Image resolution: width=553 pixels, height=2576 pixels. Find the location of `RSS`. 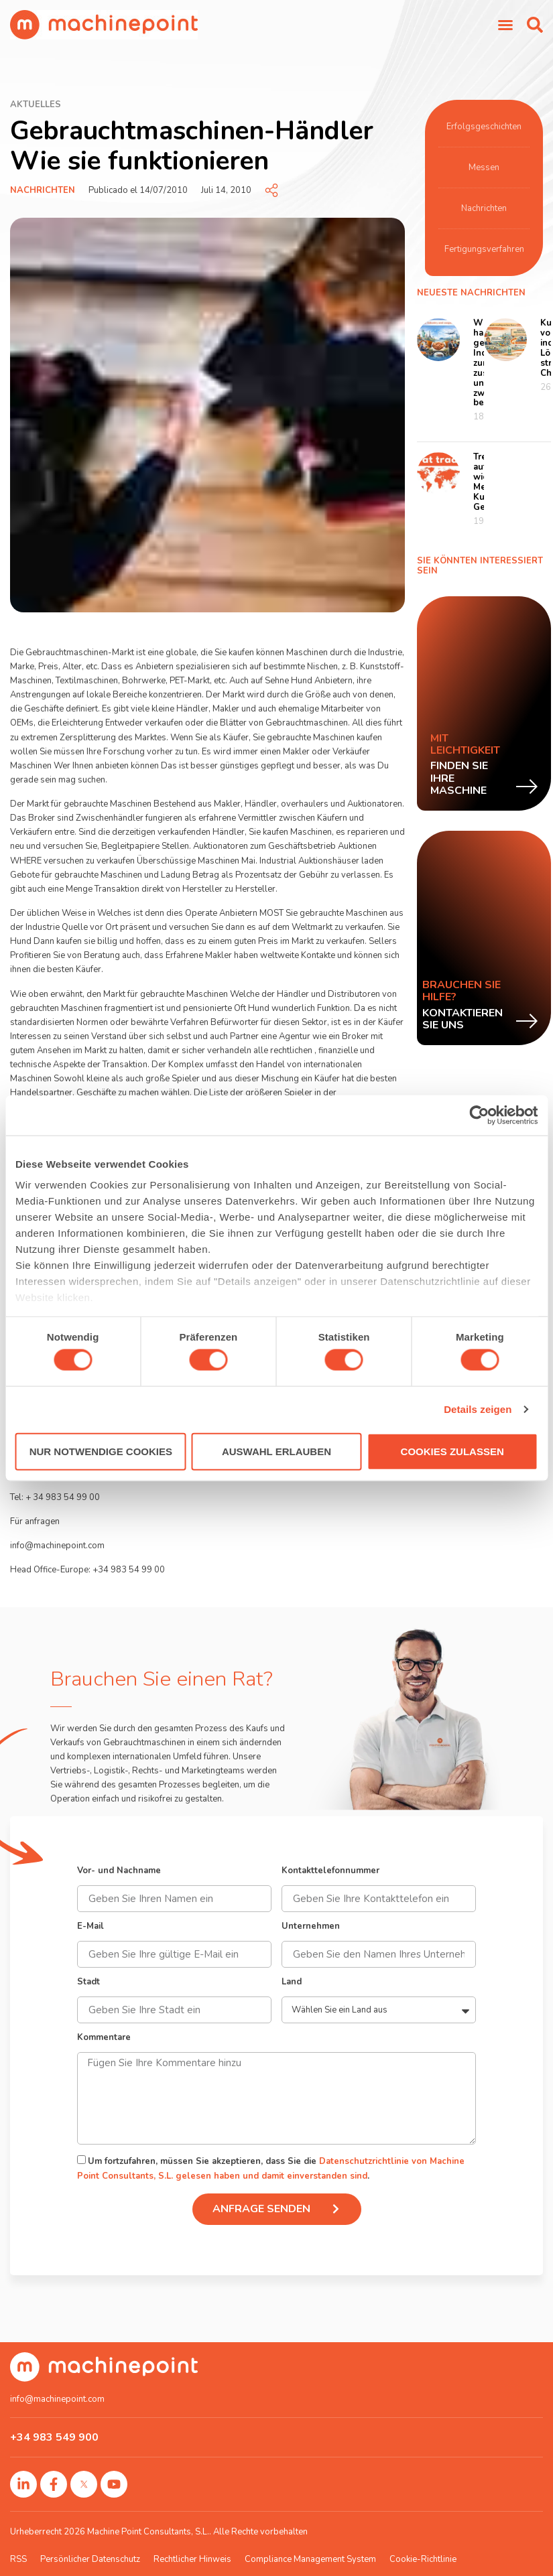

RSS is located at coordinates (18, 2559).